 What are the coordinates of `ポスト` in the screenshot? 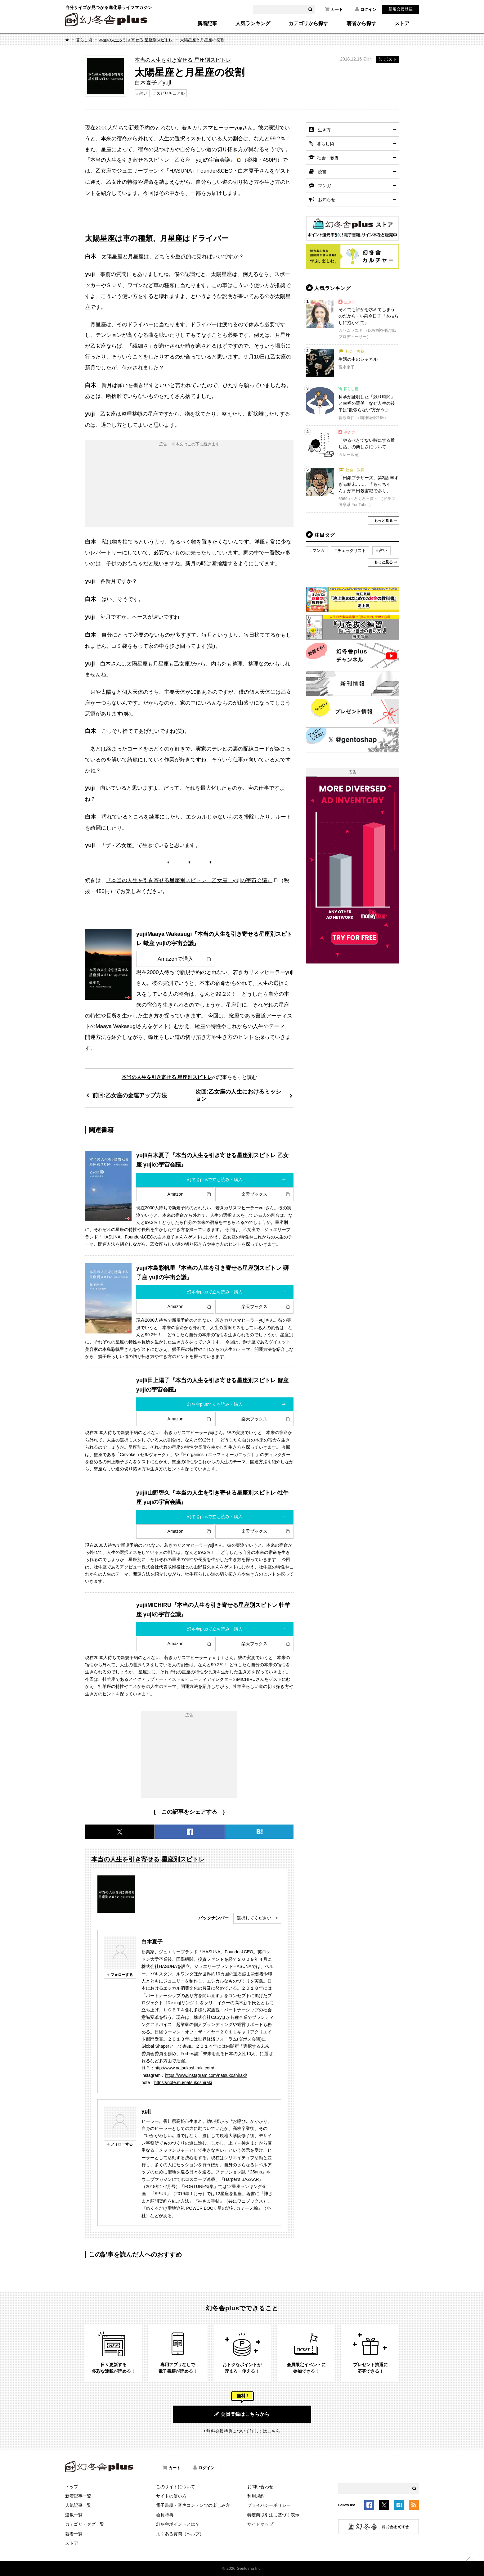 It's located at (387, 59).